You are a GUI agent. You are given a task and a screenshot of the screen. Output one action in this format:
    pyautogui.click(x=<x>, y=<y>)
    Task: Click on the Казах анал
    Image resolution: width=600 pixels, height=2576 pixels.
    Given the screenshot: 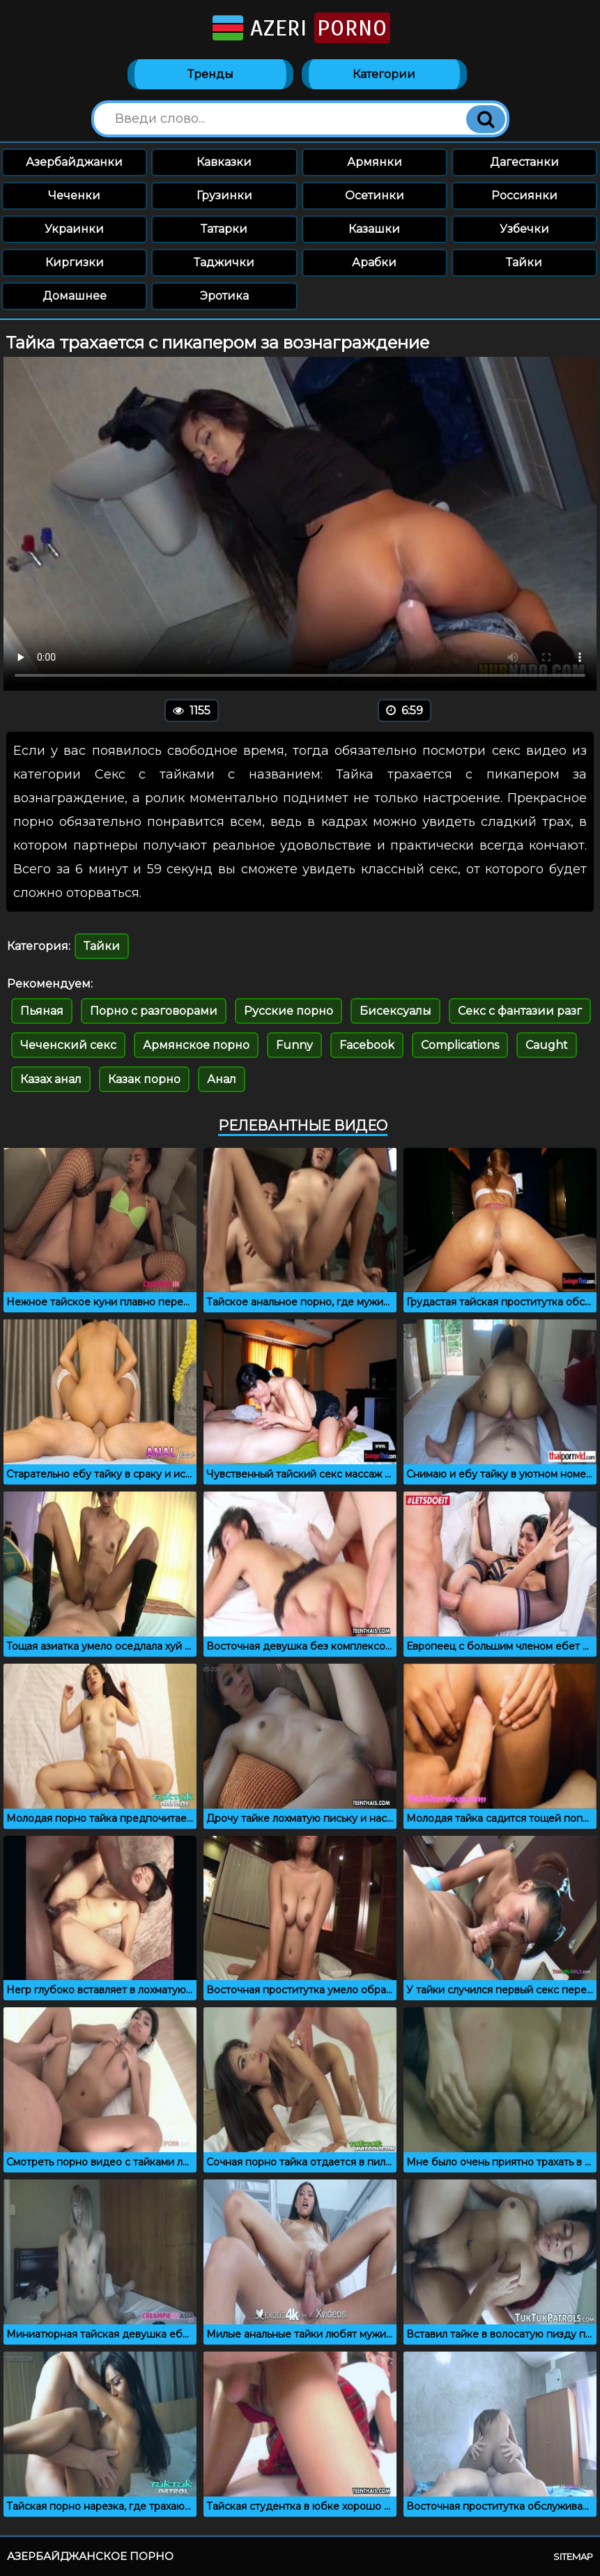 What is the action you would take?
    pyautogui.click(x=51, y=1079)
    